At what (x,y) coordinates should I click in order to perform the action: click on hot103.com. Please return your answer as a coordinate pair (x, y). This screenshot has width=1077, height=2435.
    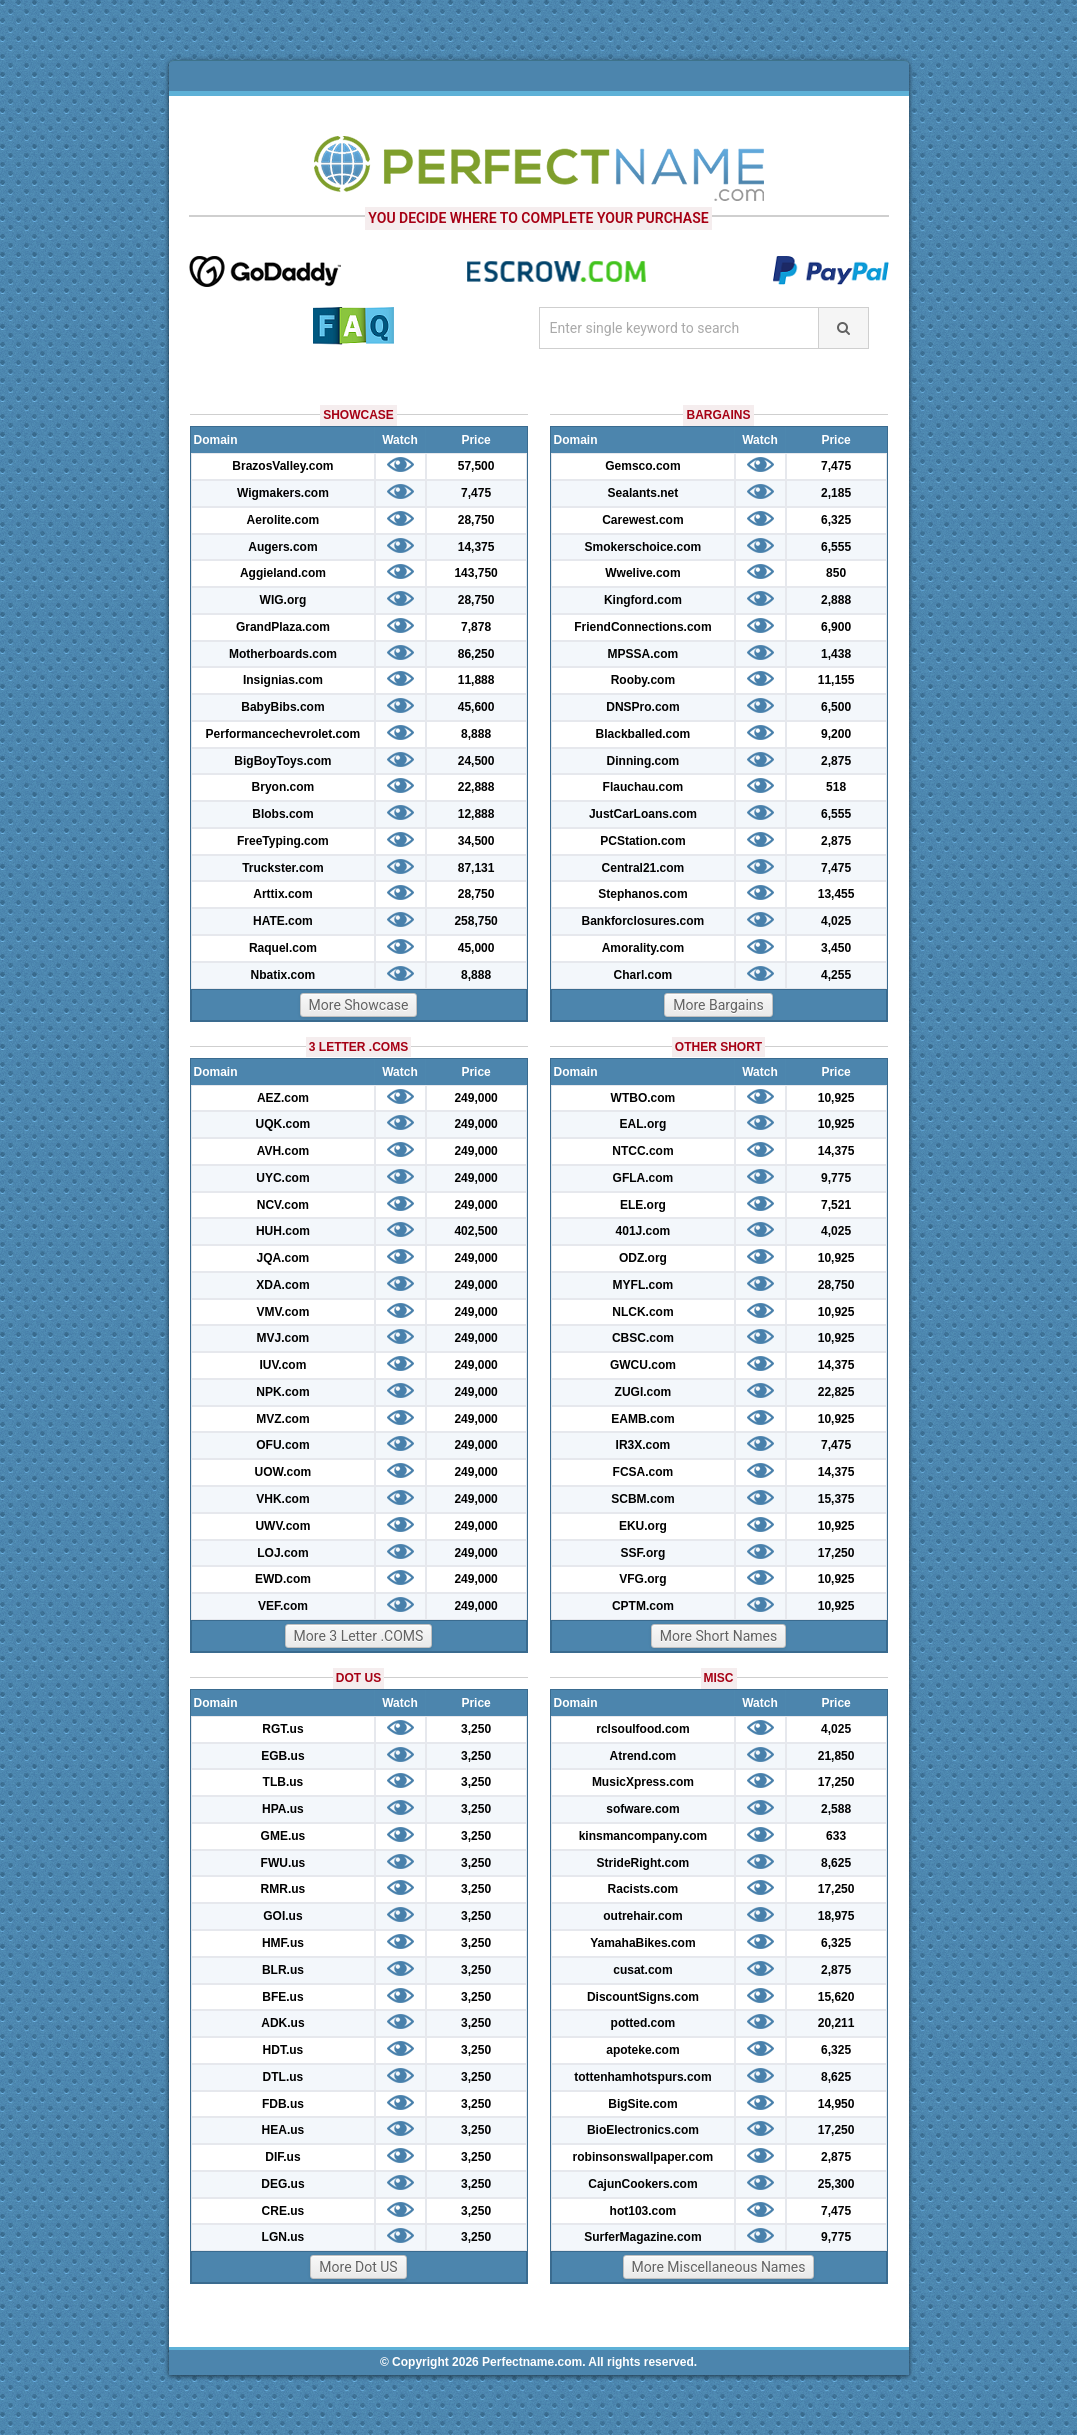
    Looking at the image, I should click on (643, 2211).